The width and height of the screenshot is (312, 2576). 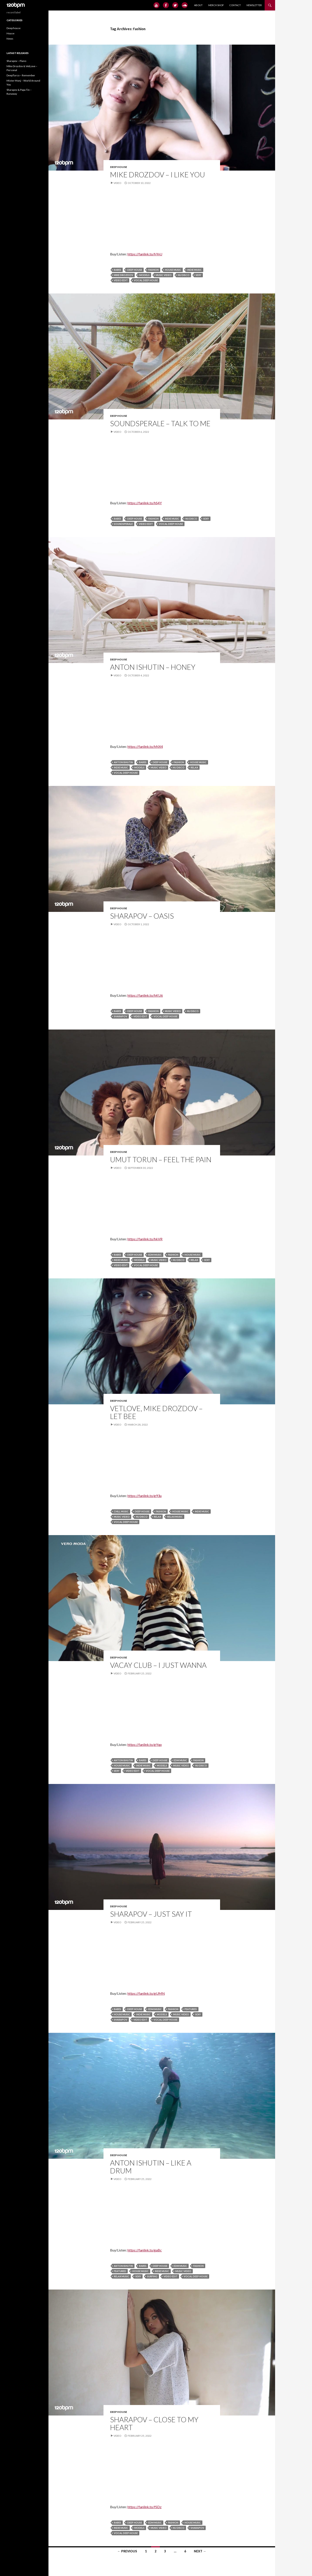 What do you see at coordinates (21, 75) in the screenshot?
I see `DeepTurco – Remember` at bounding box center [21, 75].